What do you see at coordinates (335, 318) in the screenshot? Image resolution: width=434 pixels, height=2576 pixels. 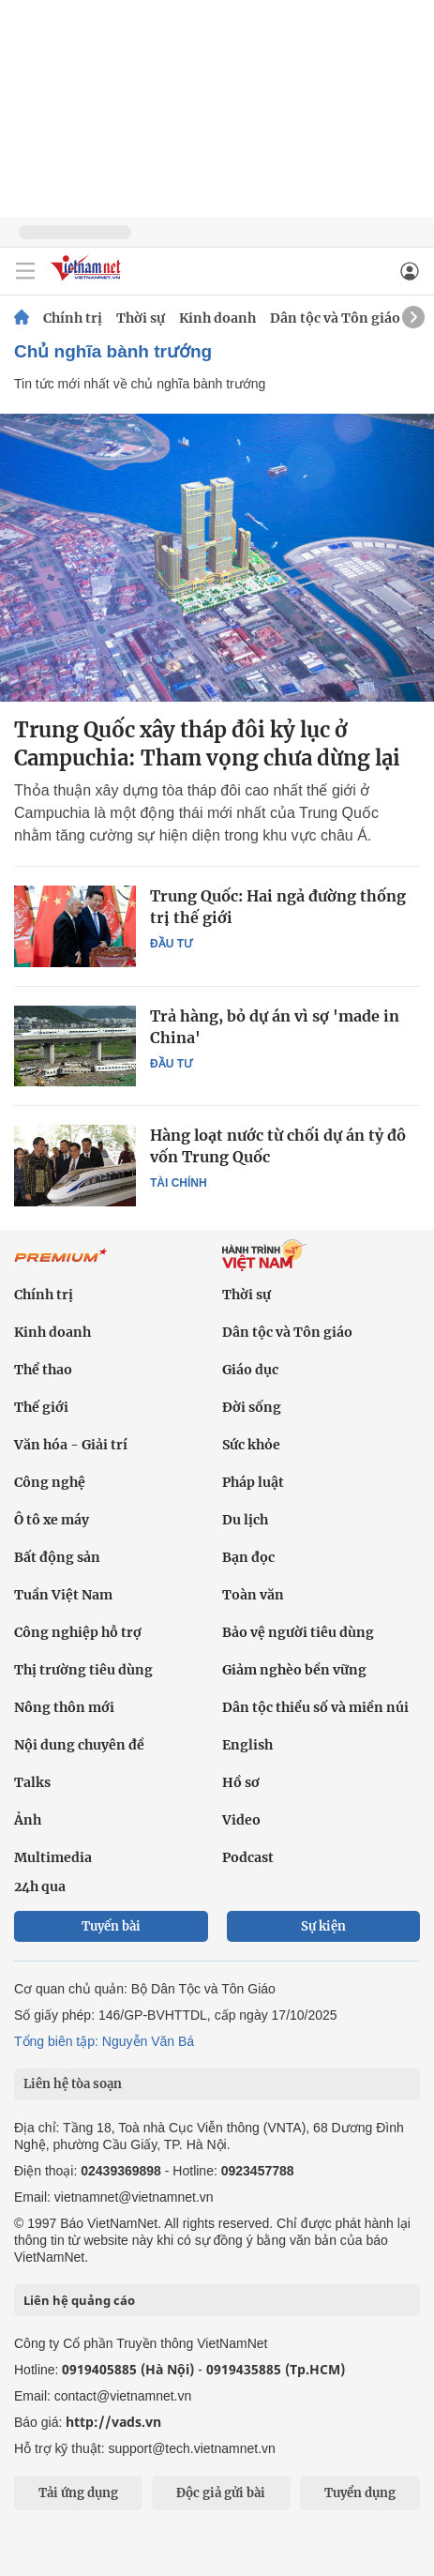 I see `Dân tộc và Tôn giáo` at bounding box center [335, 318].